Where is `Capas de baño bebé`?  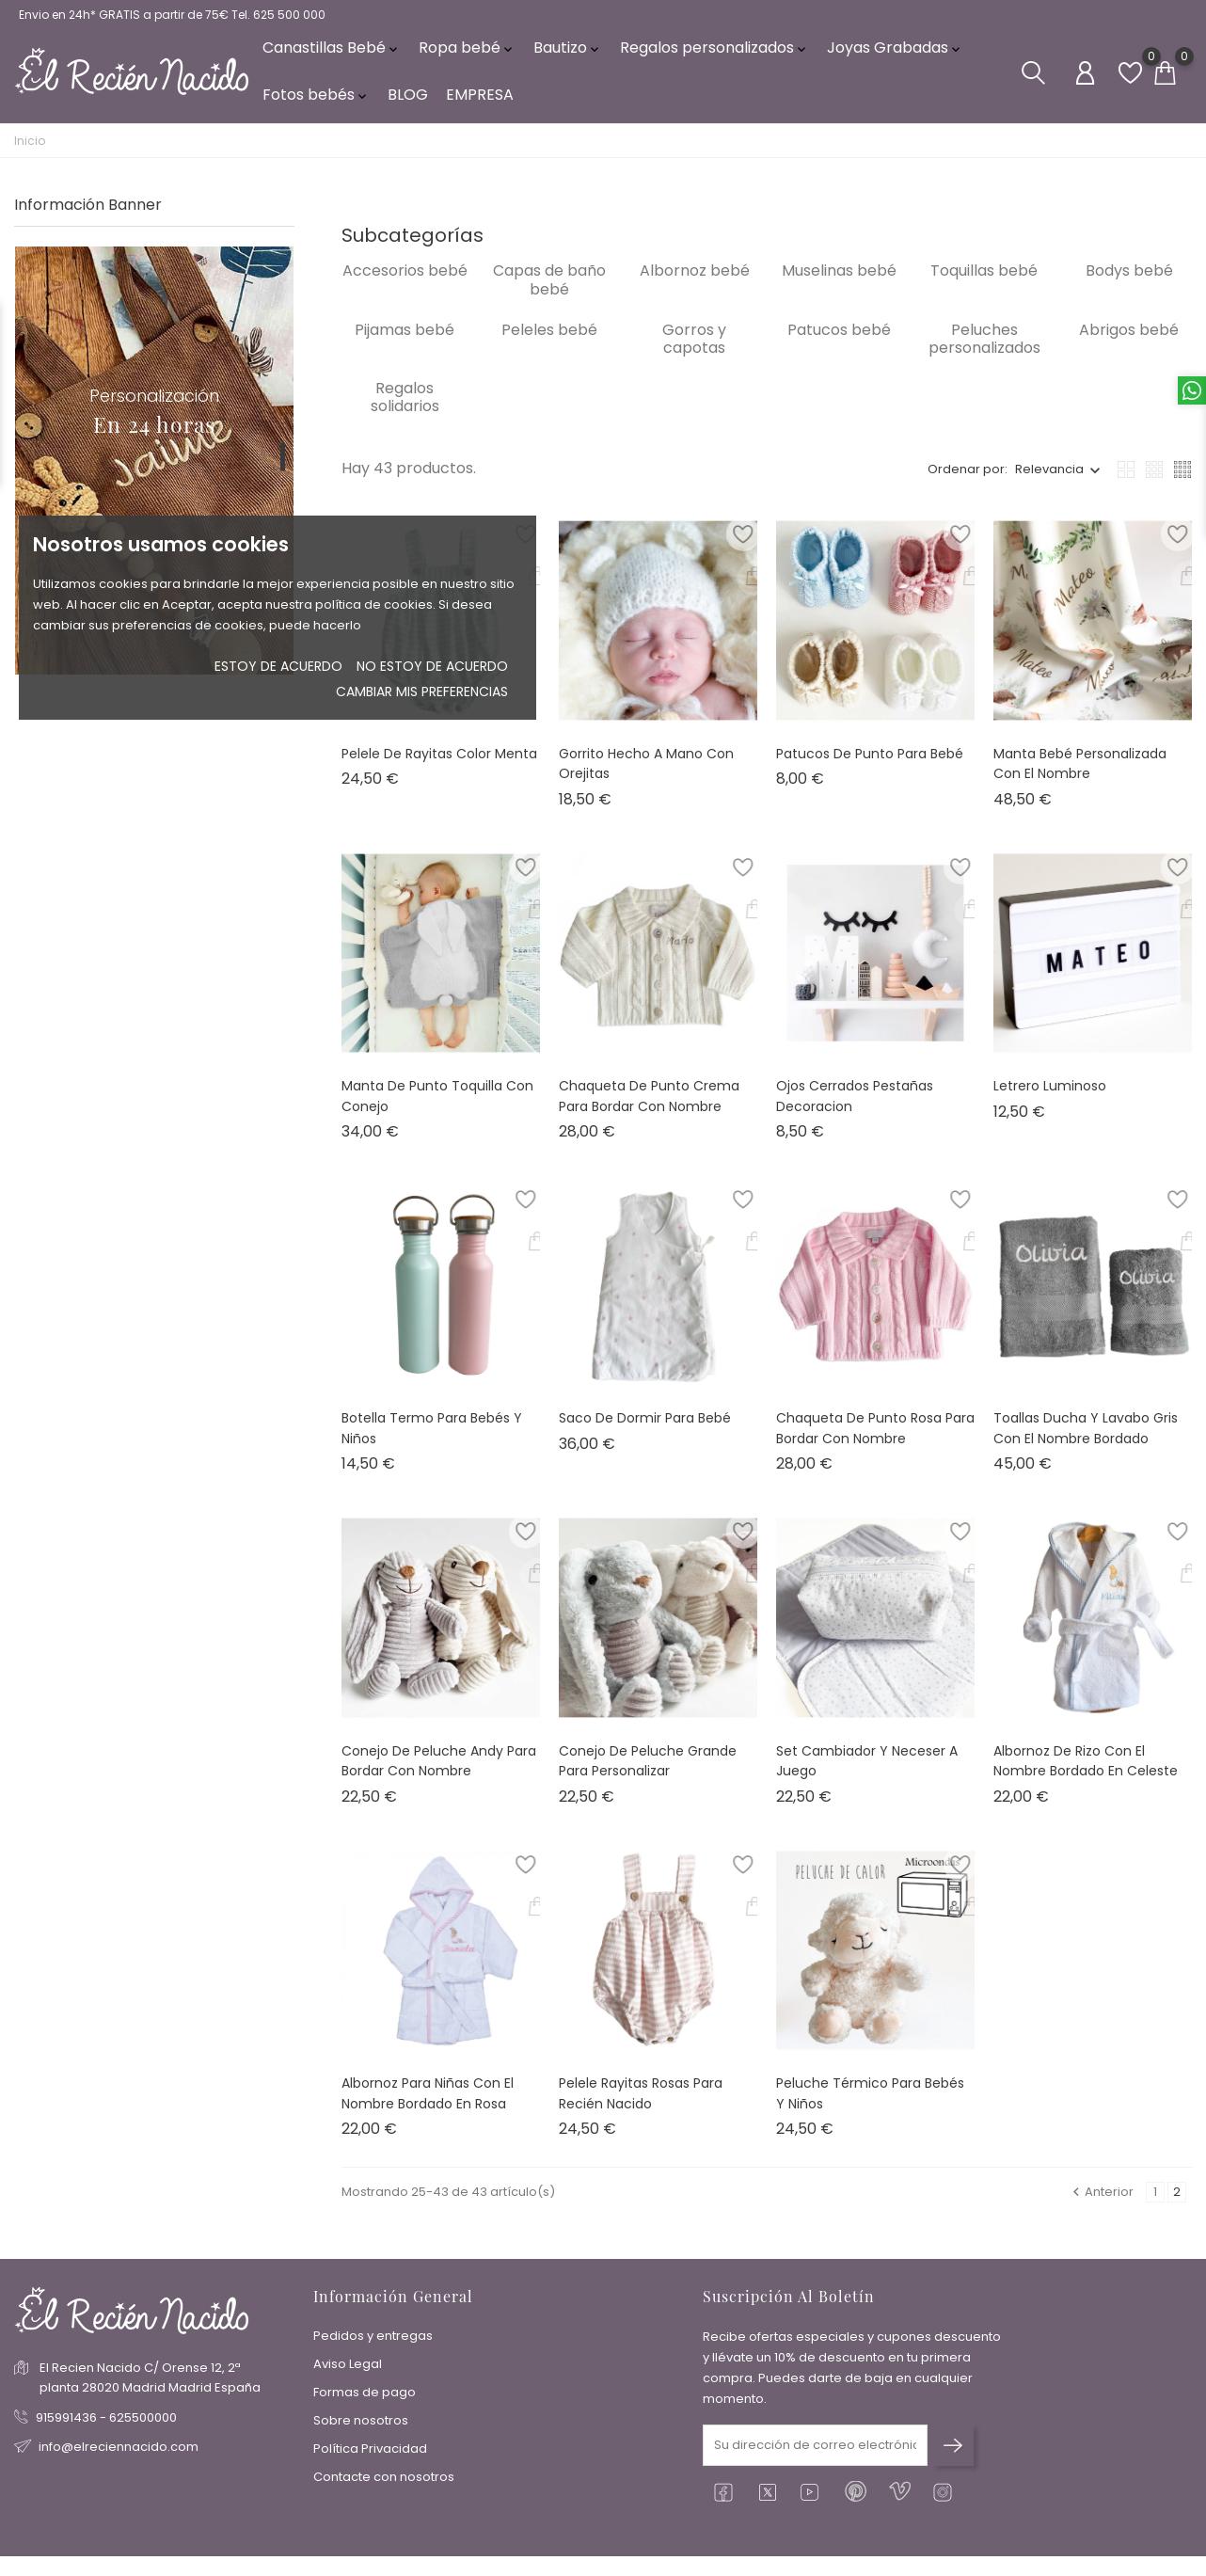 Capas de baño bebé is located at coordinates (549, 293).